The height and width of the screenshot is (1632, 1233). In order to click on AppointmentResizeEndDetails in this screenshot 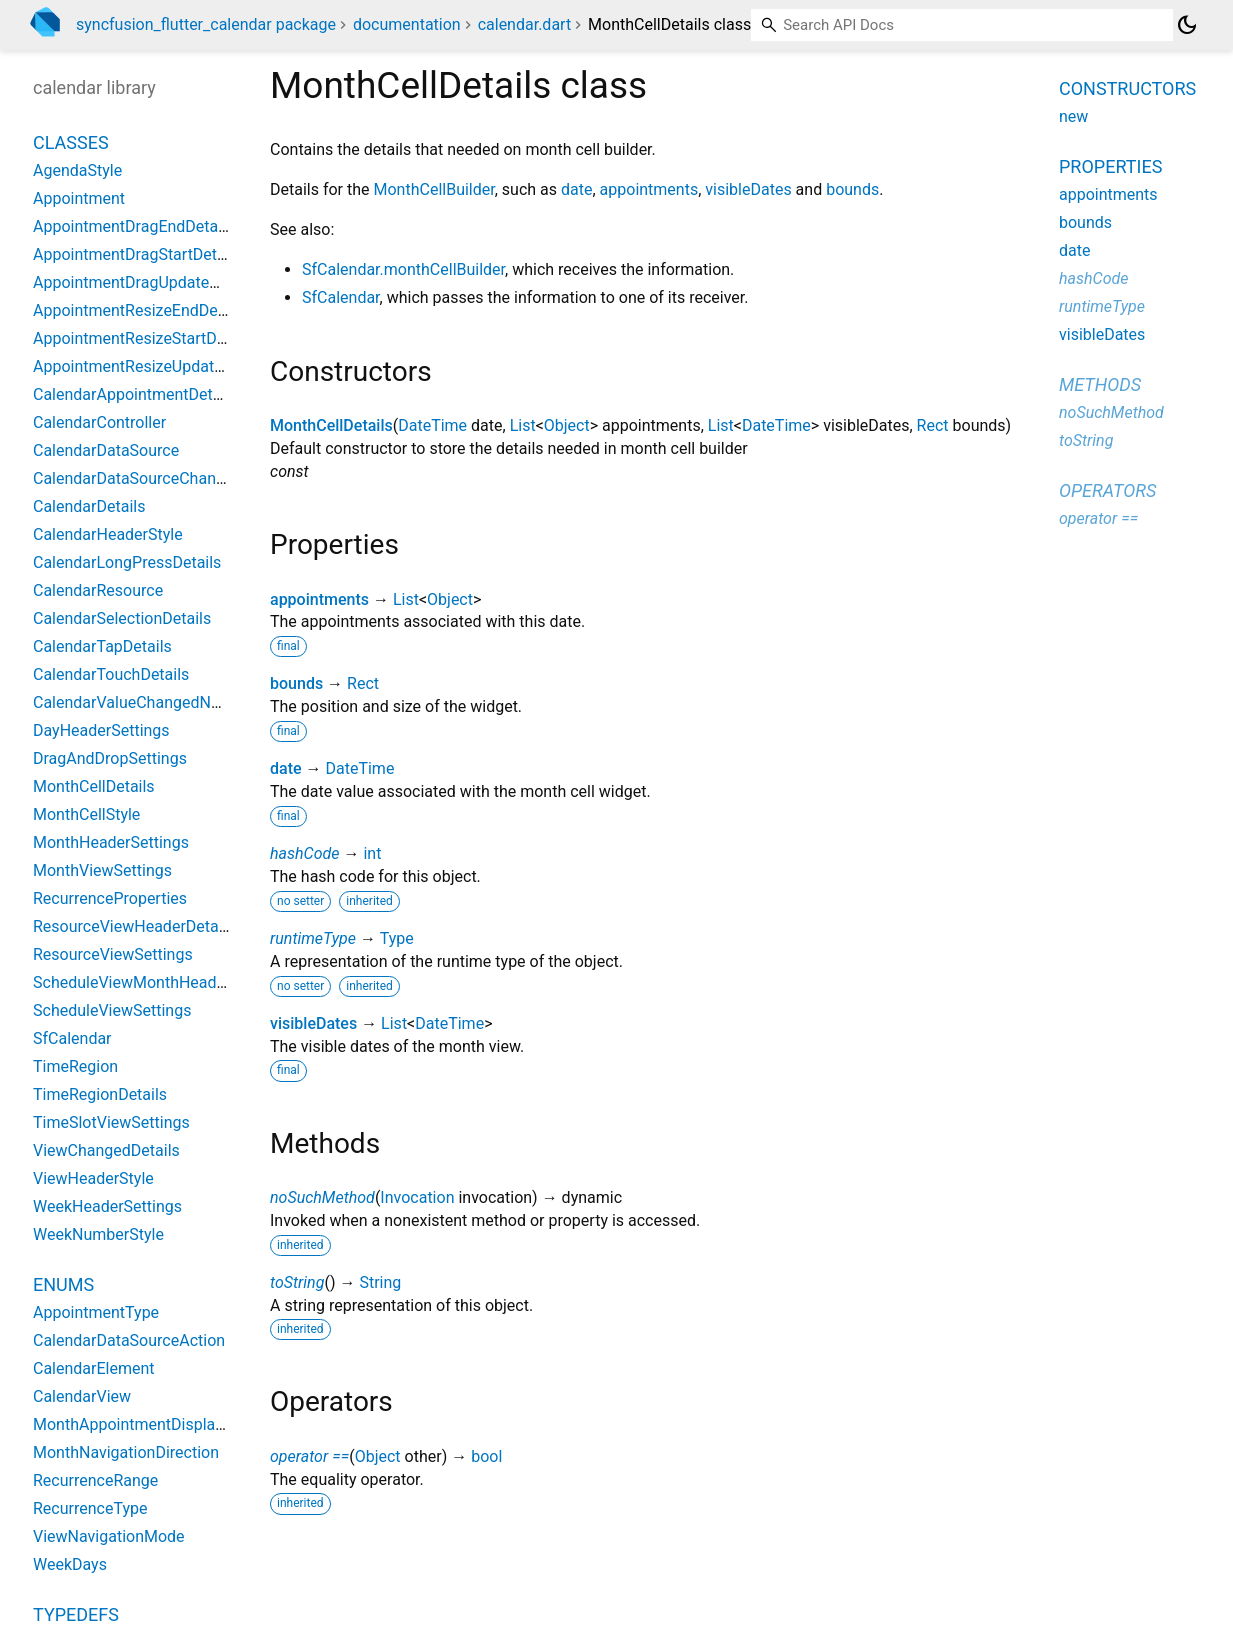, I will do `click(140, 310)`.